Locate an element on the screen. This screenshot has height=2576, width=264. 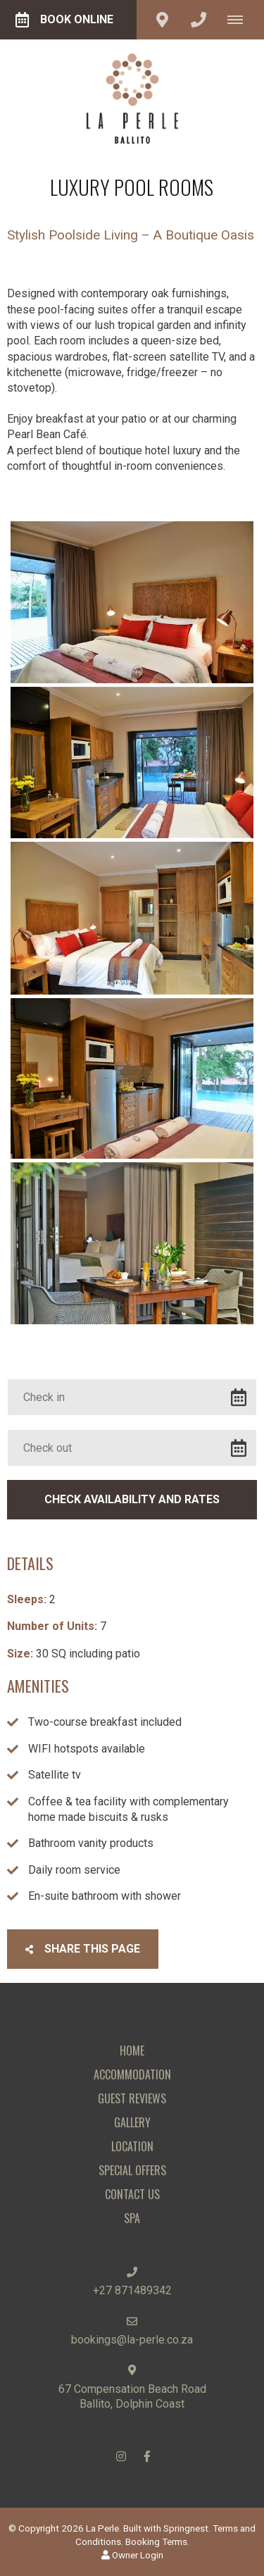
[Click to show mobile navigation] is located at coordinates (240, 19).